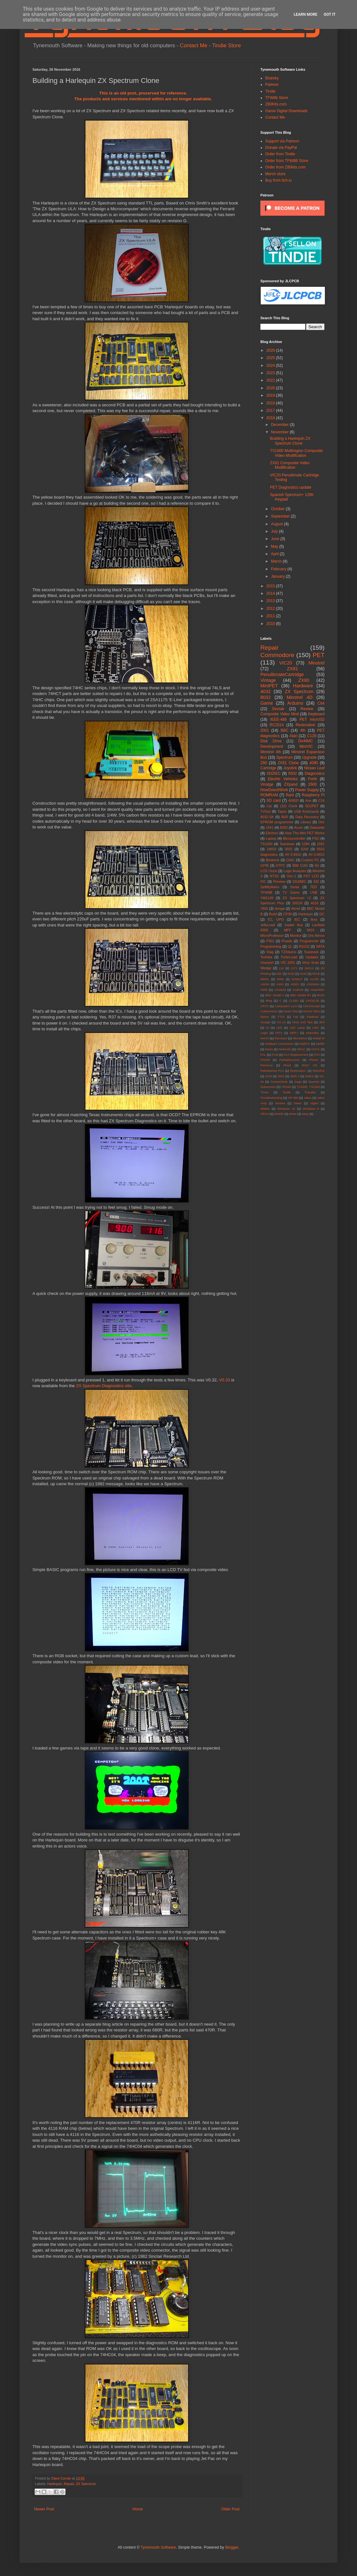 Image resolution: width=357 pixels, height=2576 pixels. Describe the element at coordinates (279, 984) in the screenshot. I see `A500` at that location.